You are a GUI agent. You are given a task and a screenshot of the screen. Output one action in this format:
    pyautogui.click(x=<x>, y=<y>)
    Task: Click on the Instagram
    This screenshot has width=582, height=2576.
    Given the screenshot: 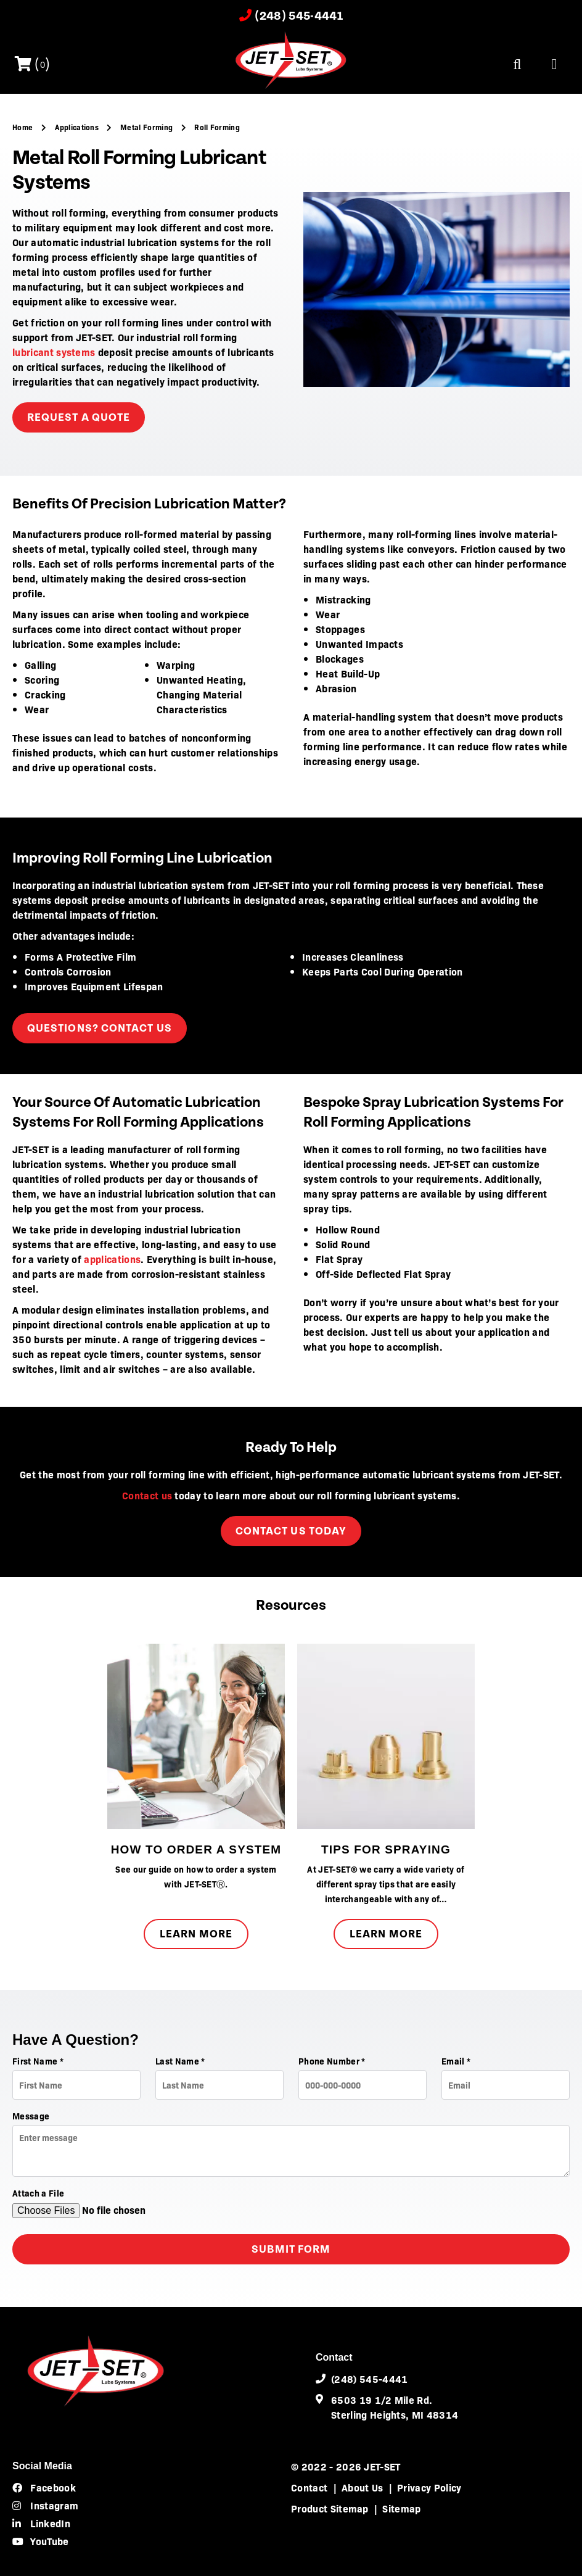 What is the action you would take?
    pyautogui.click(x=45, y=2505)
    